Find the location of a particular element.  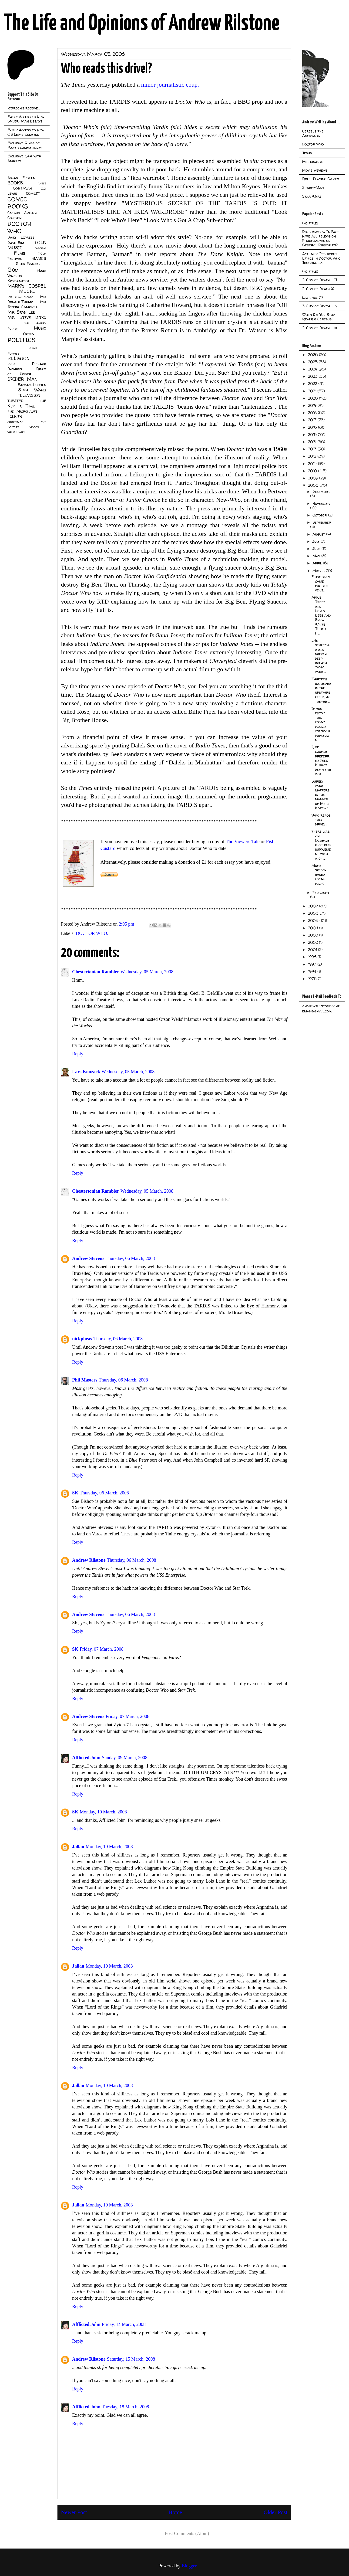

2010 is located at coordinates (313, 470).